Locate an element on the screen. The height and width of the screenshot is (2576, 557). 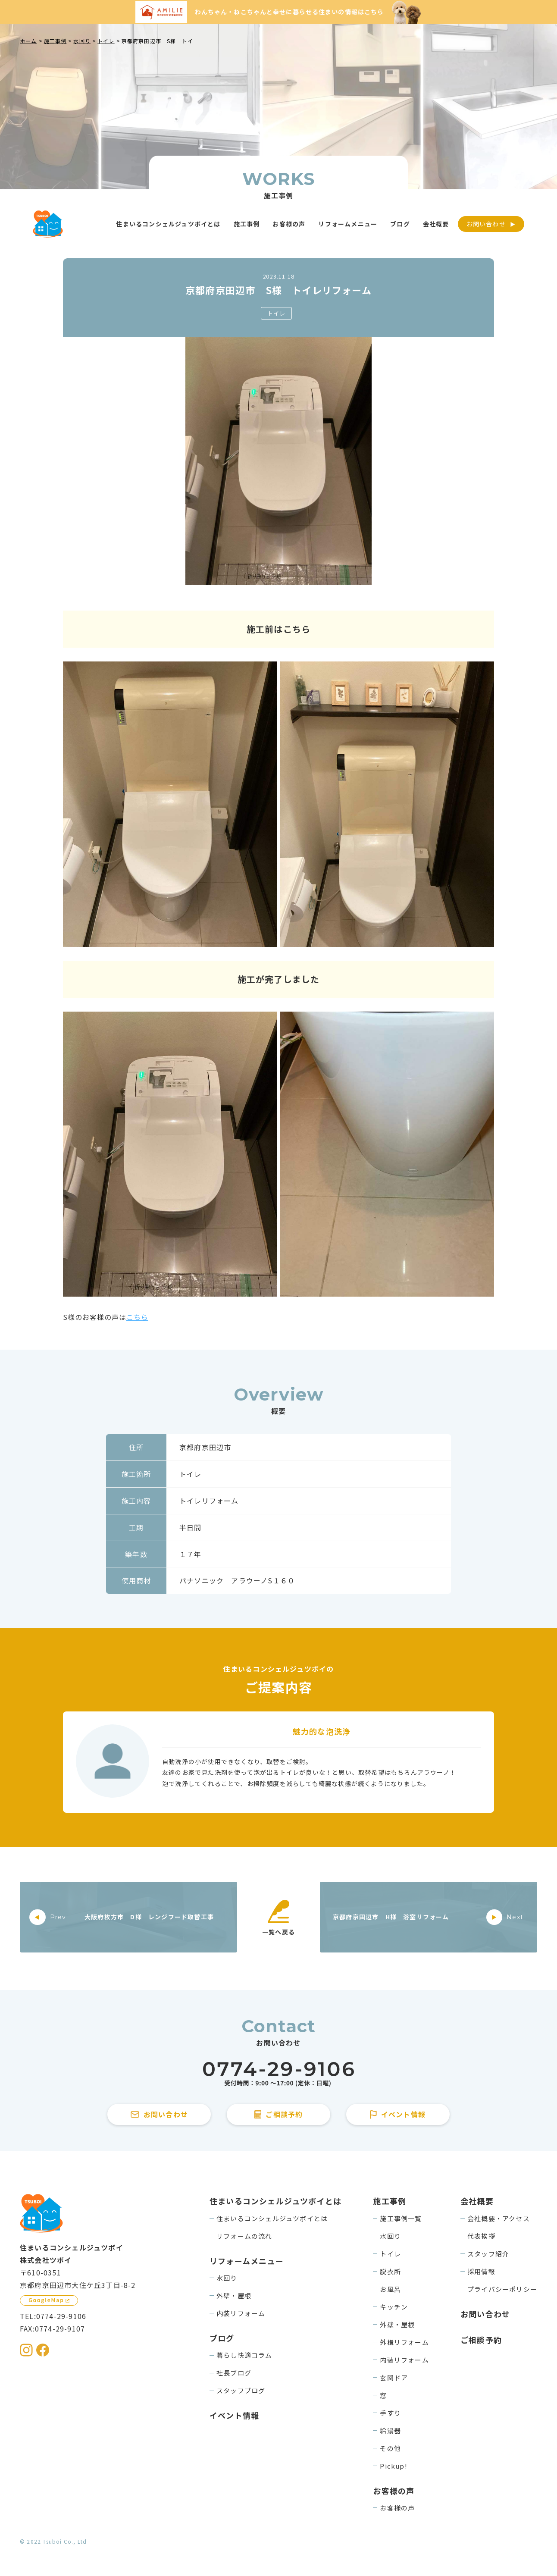
その他 is located at coordinates (390, 2448).